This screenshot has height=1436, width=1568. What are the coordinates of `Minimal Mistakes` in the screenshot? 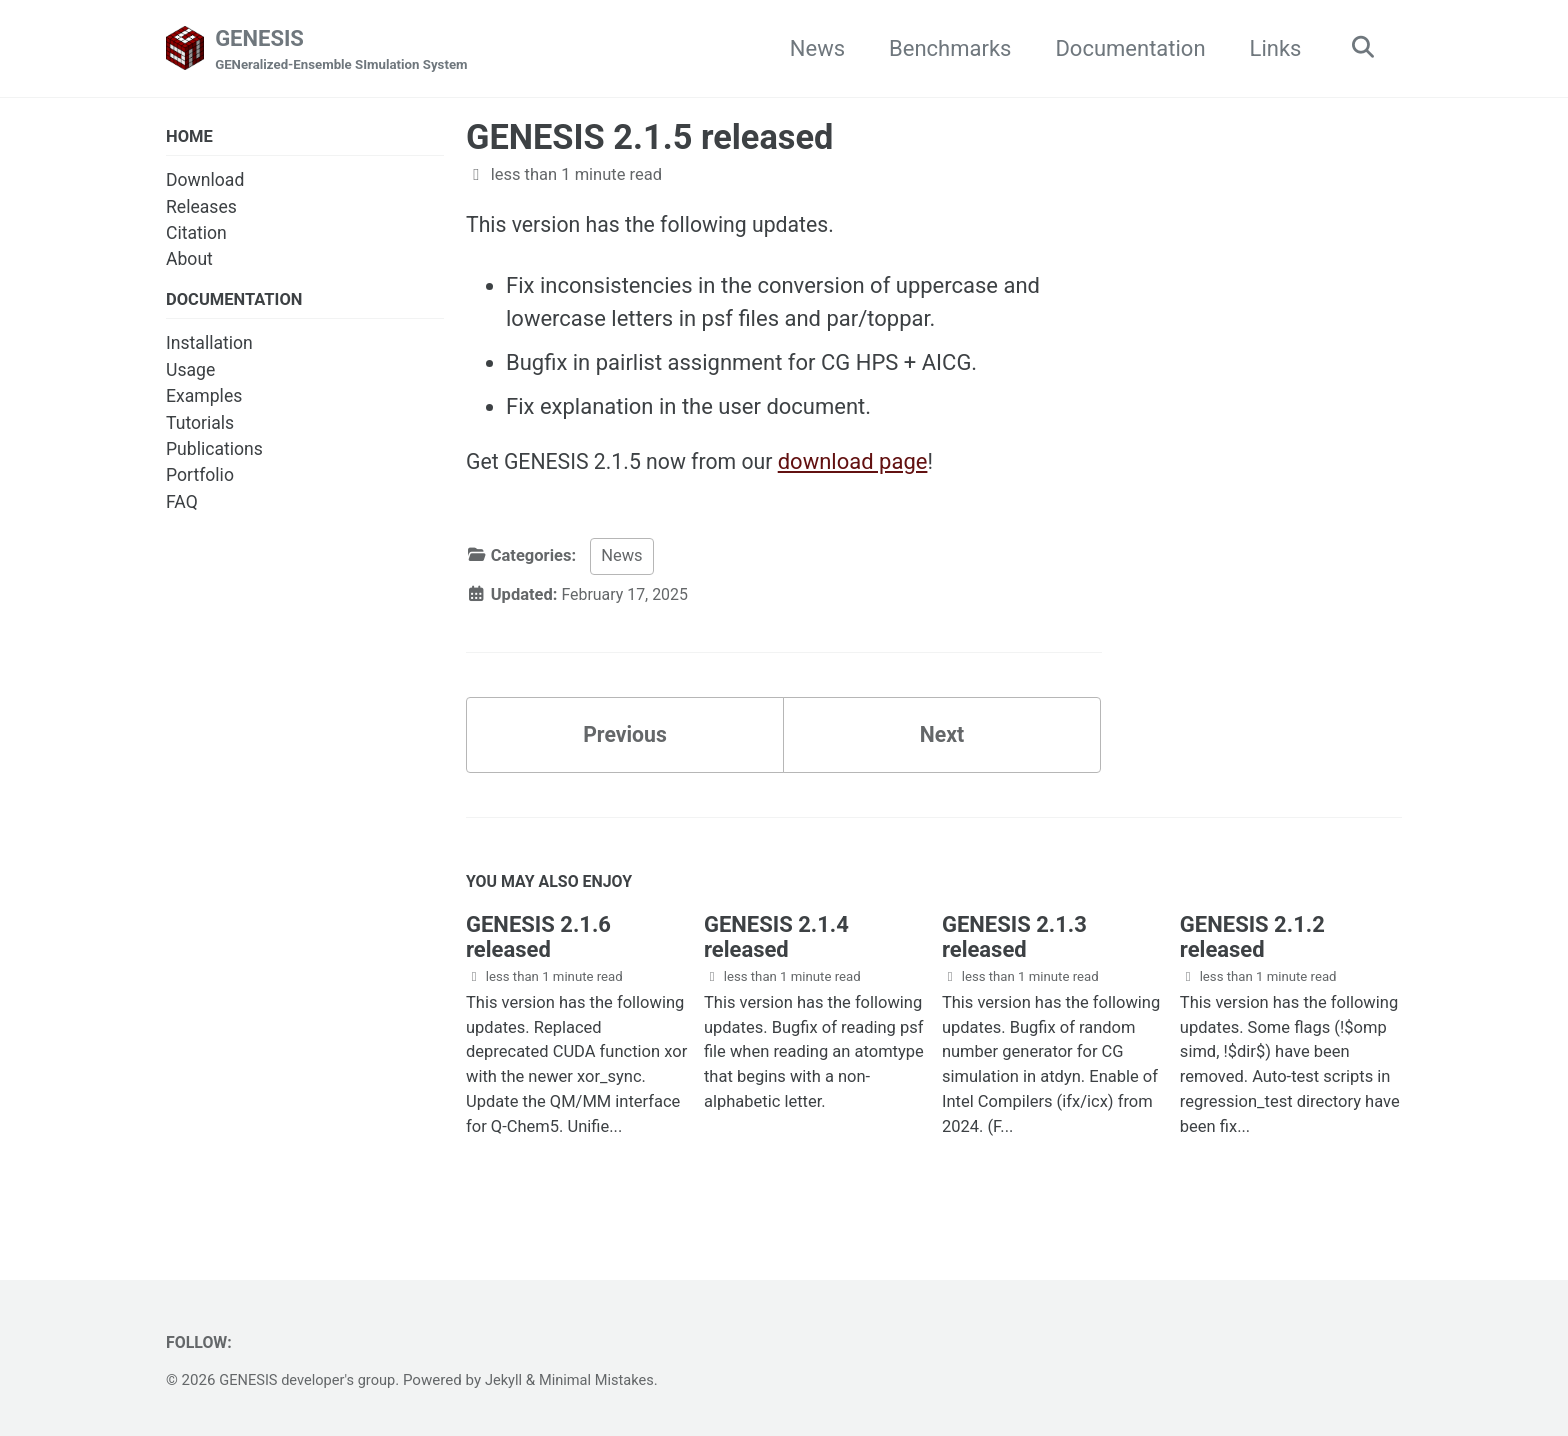 It's located at (606, 1380).